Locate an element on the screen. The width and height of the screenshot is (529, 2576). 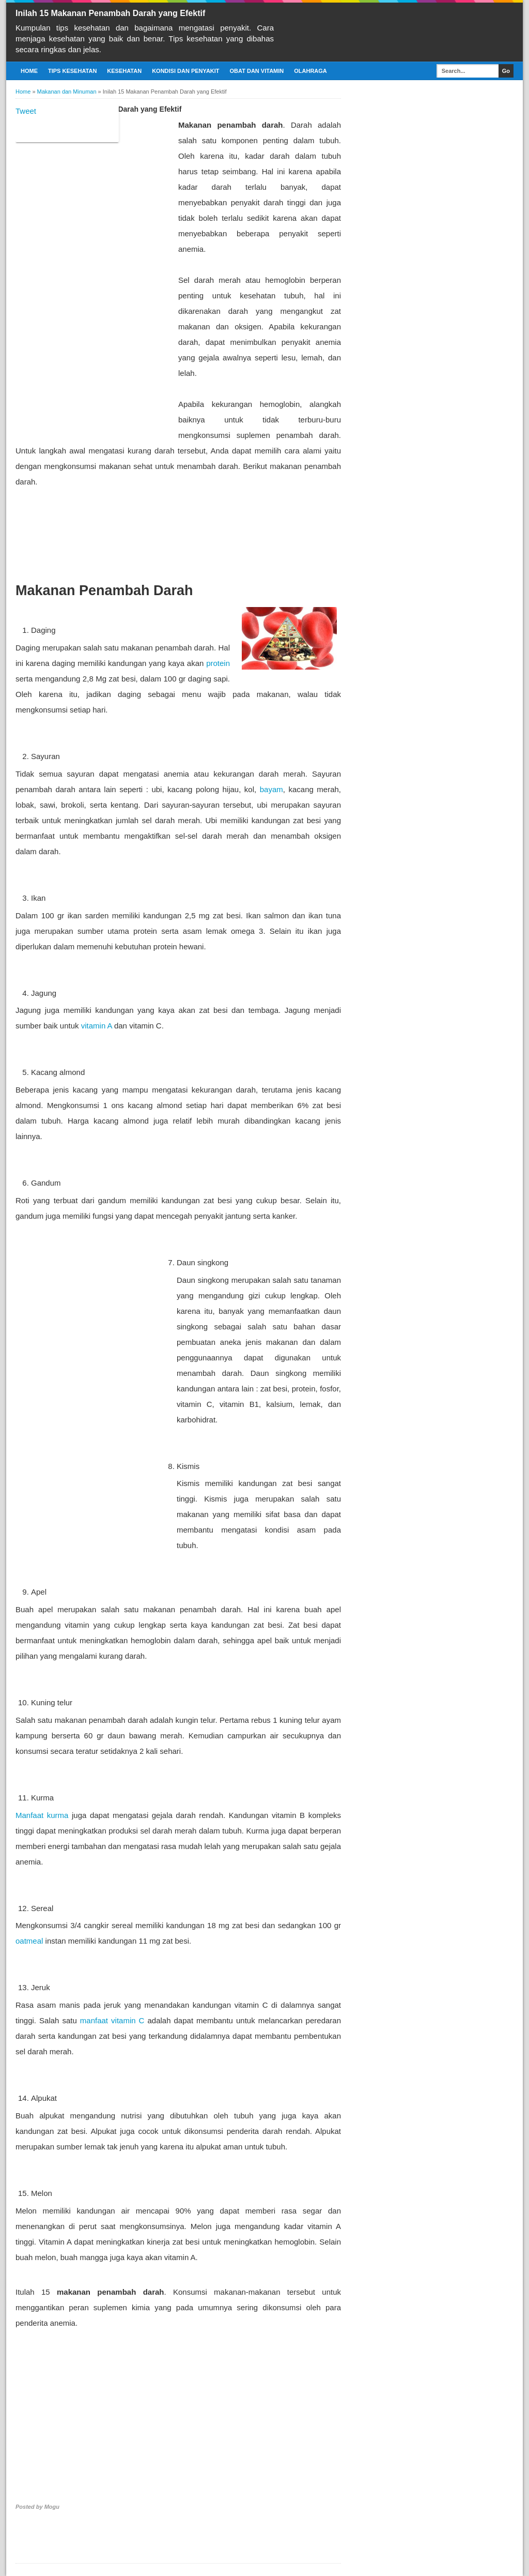
Home is located at coordinates (29, 71).